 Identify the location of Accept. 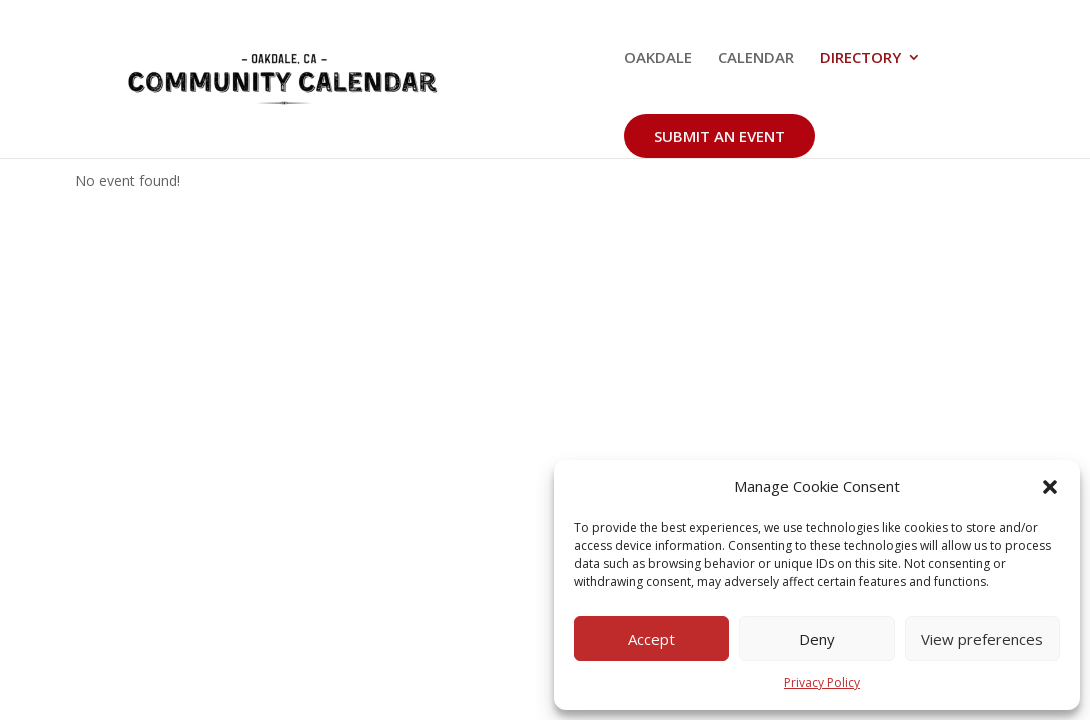
(651, 639).